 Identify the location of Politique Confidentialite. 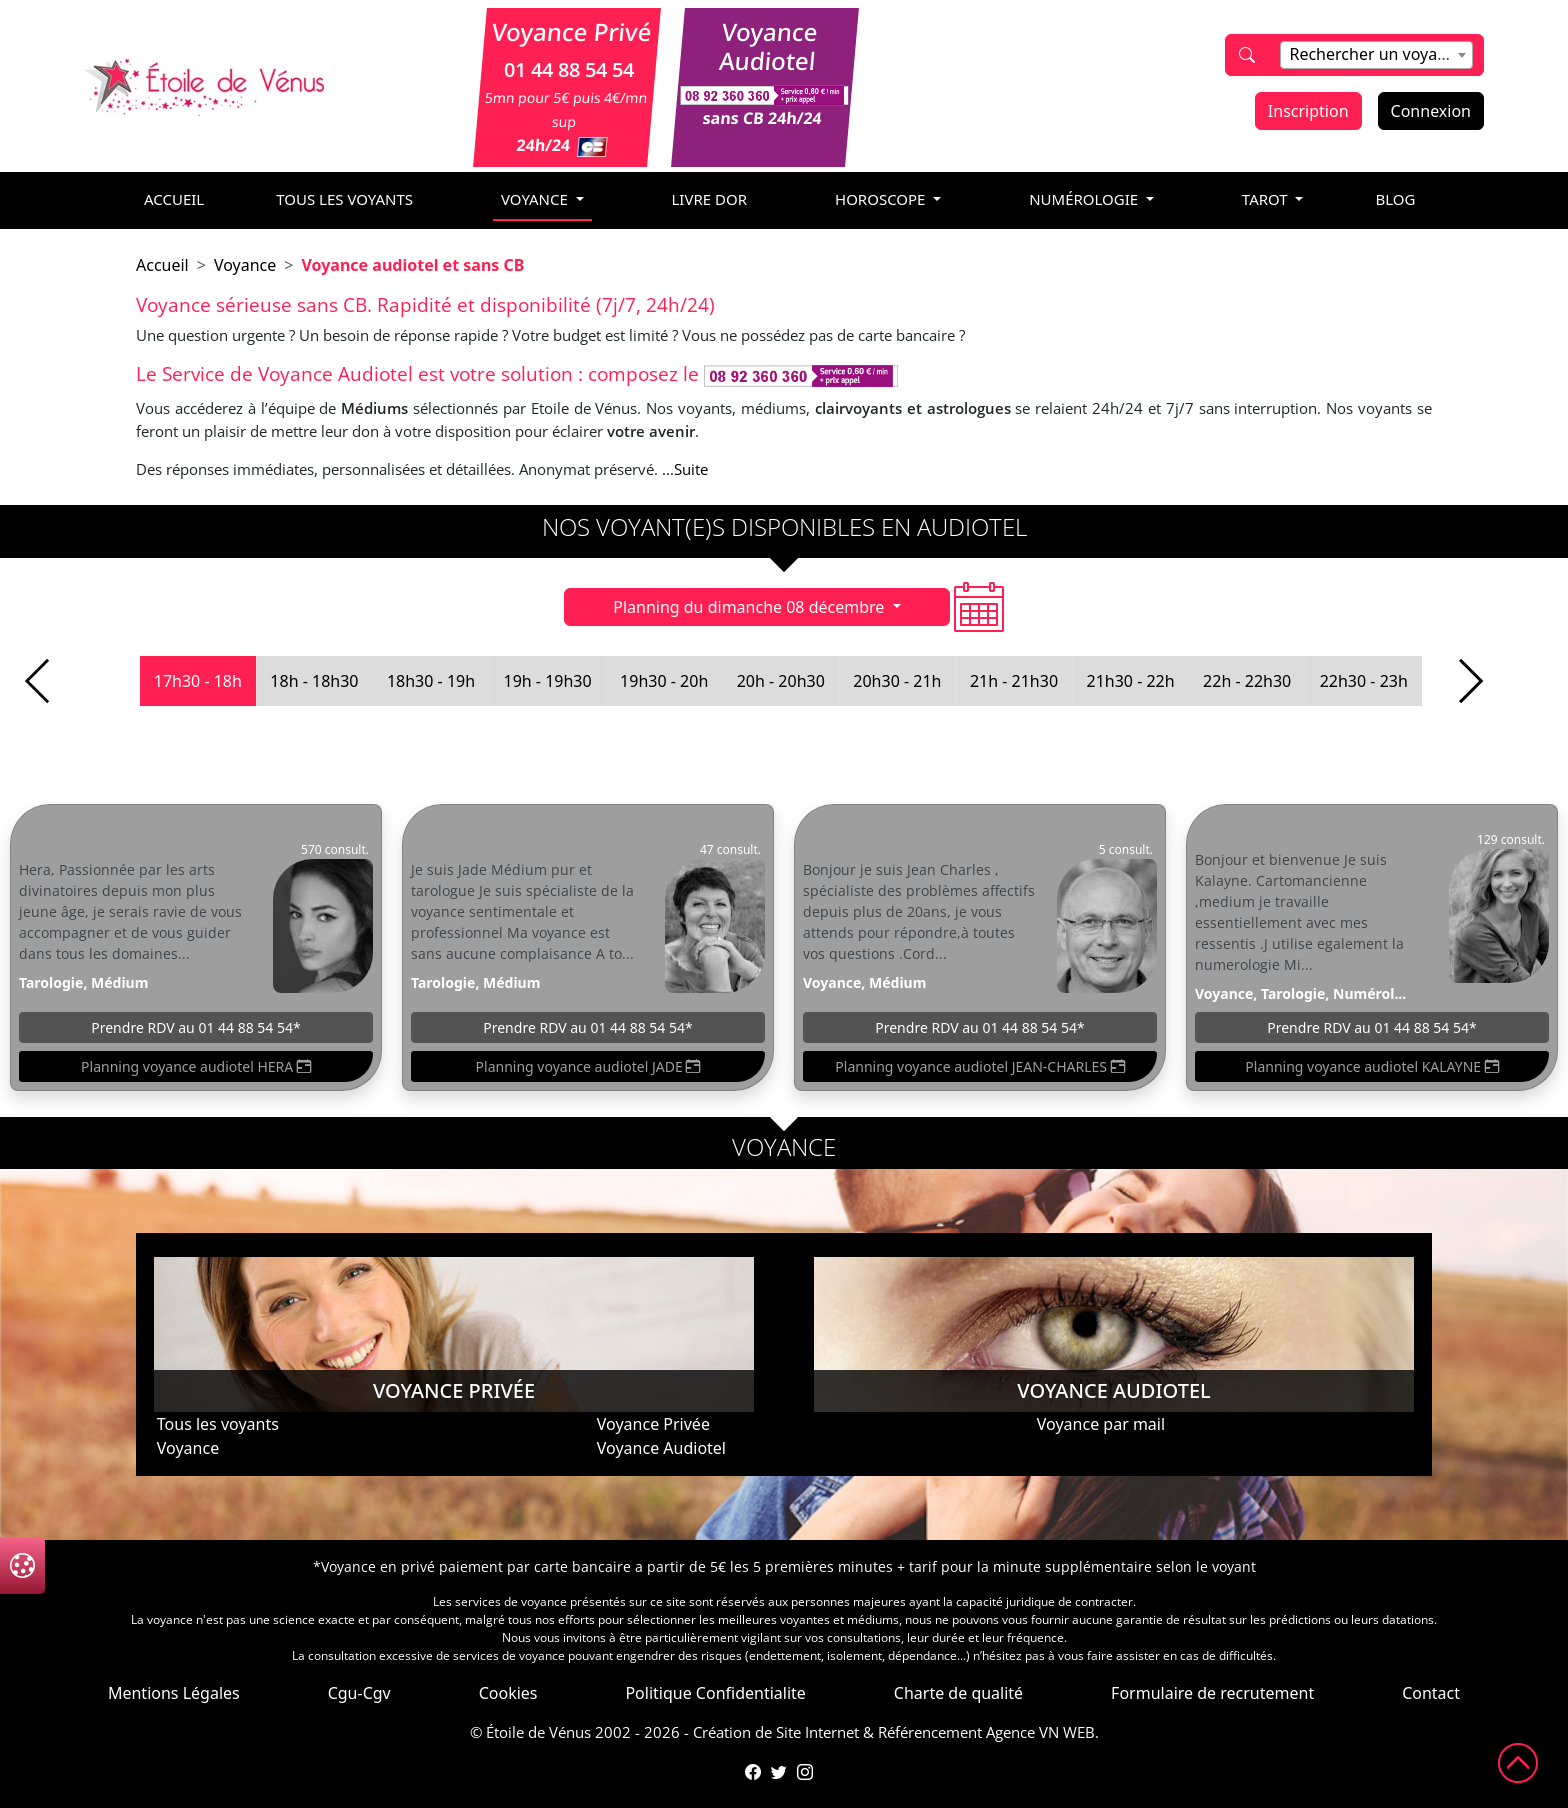
(715, 1693).